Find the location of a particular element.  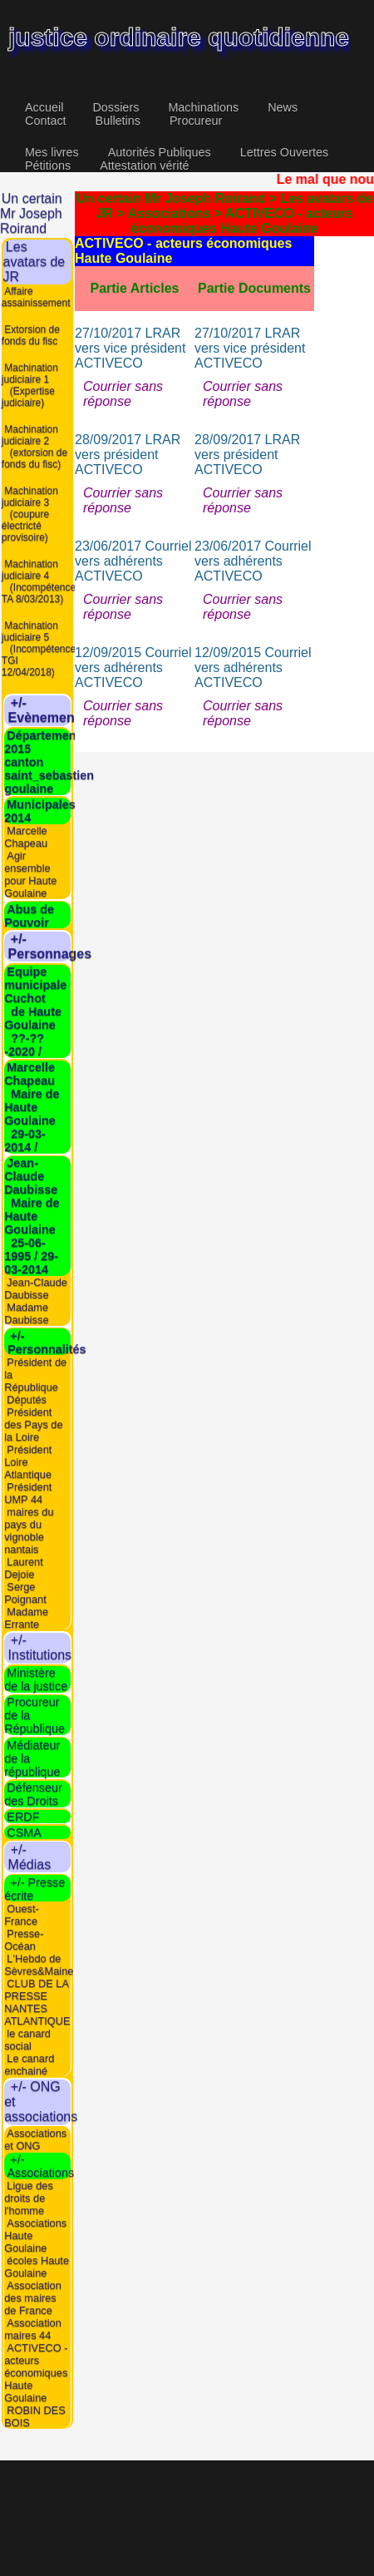

Président UMP 44 is located at coordinates (28, 1492).